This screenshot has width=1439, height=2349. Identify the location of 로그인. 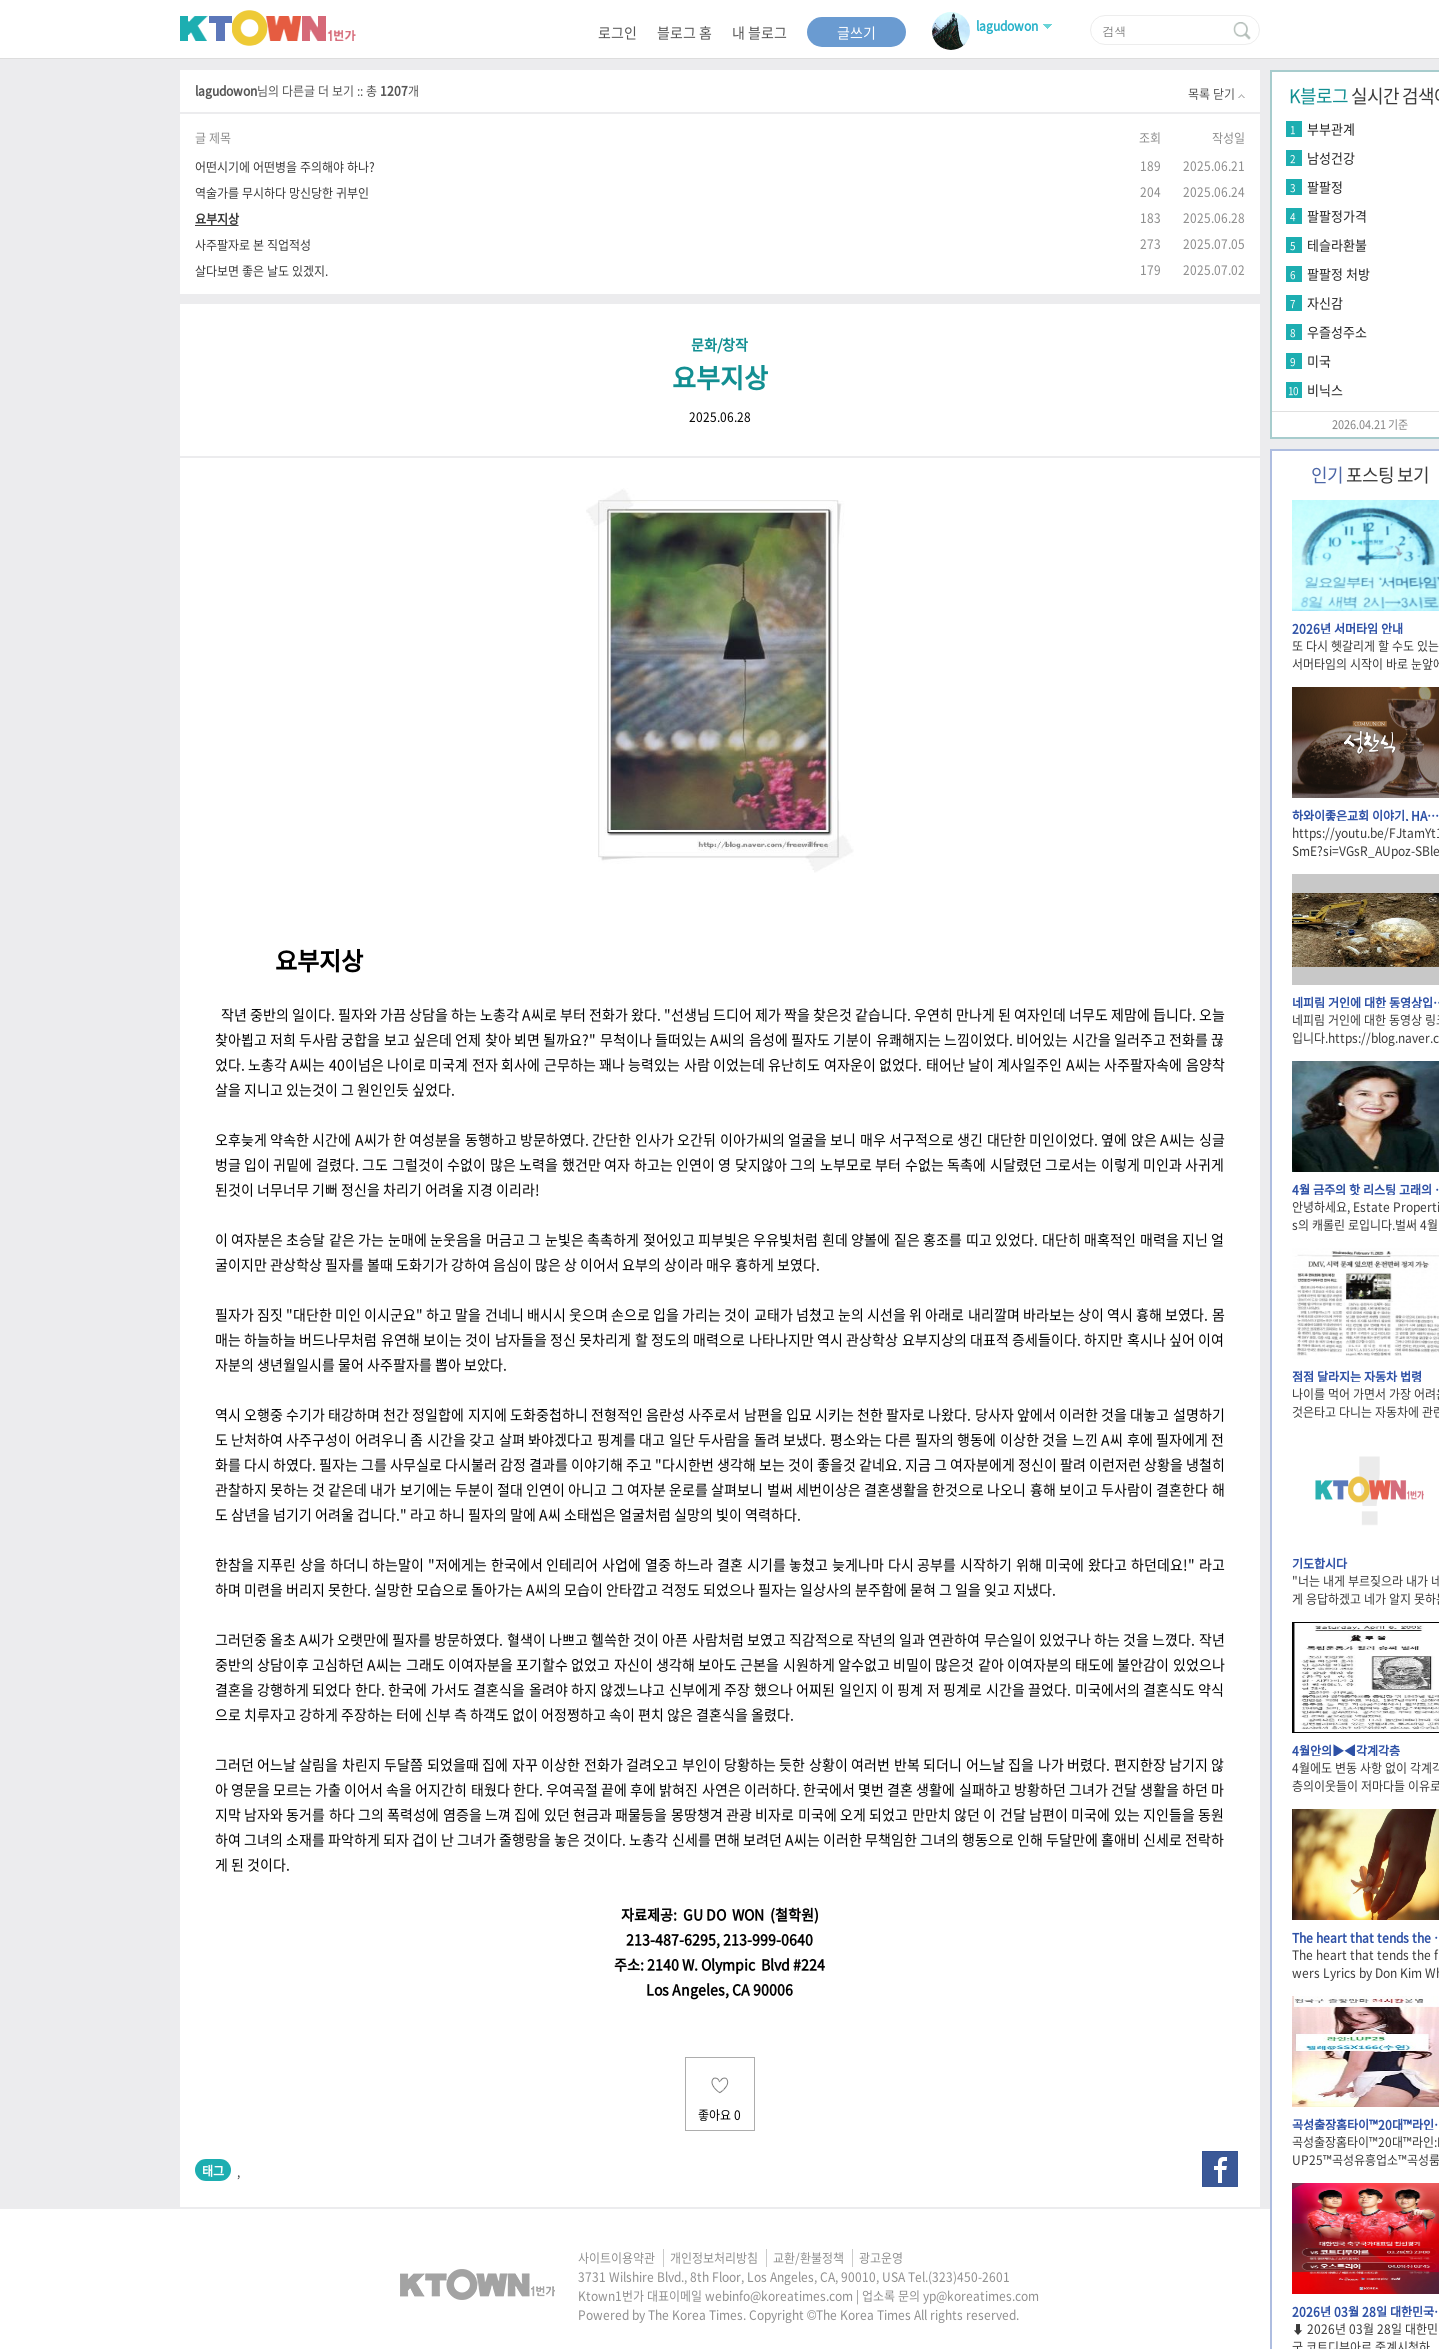
(617, 32).